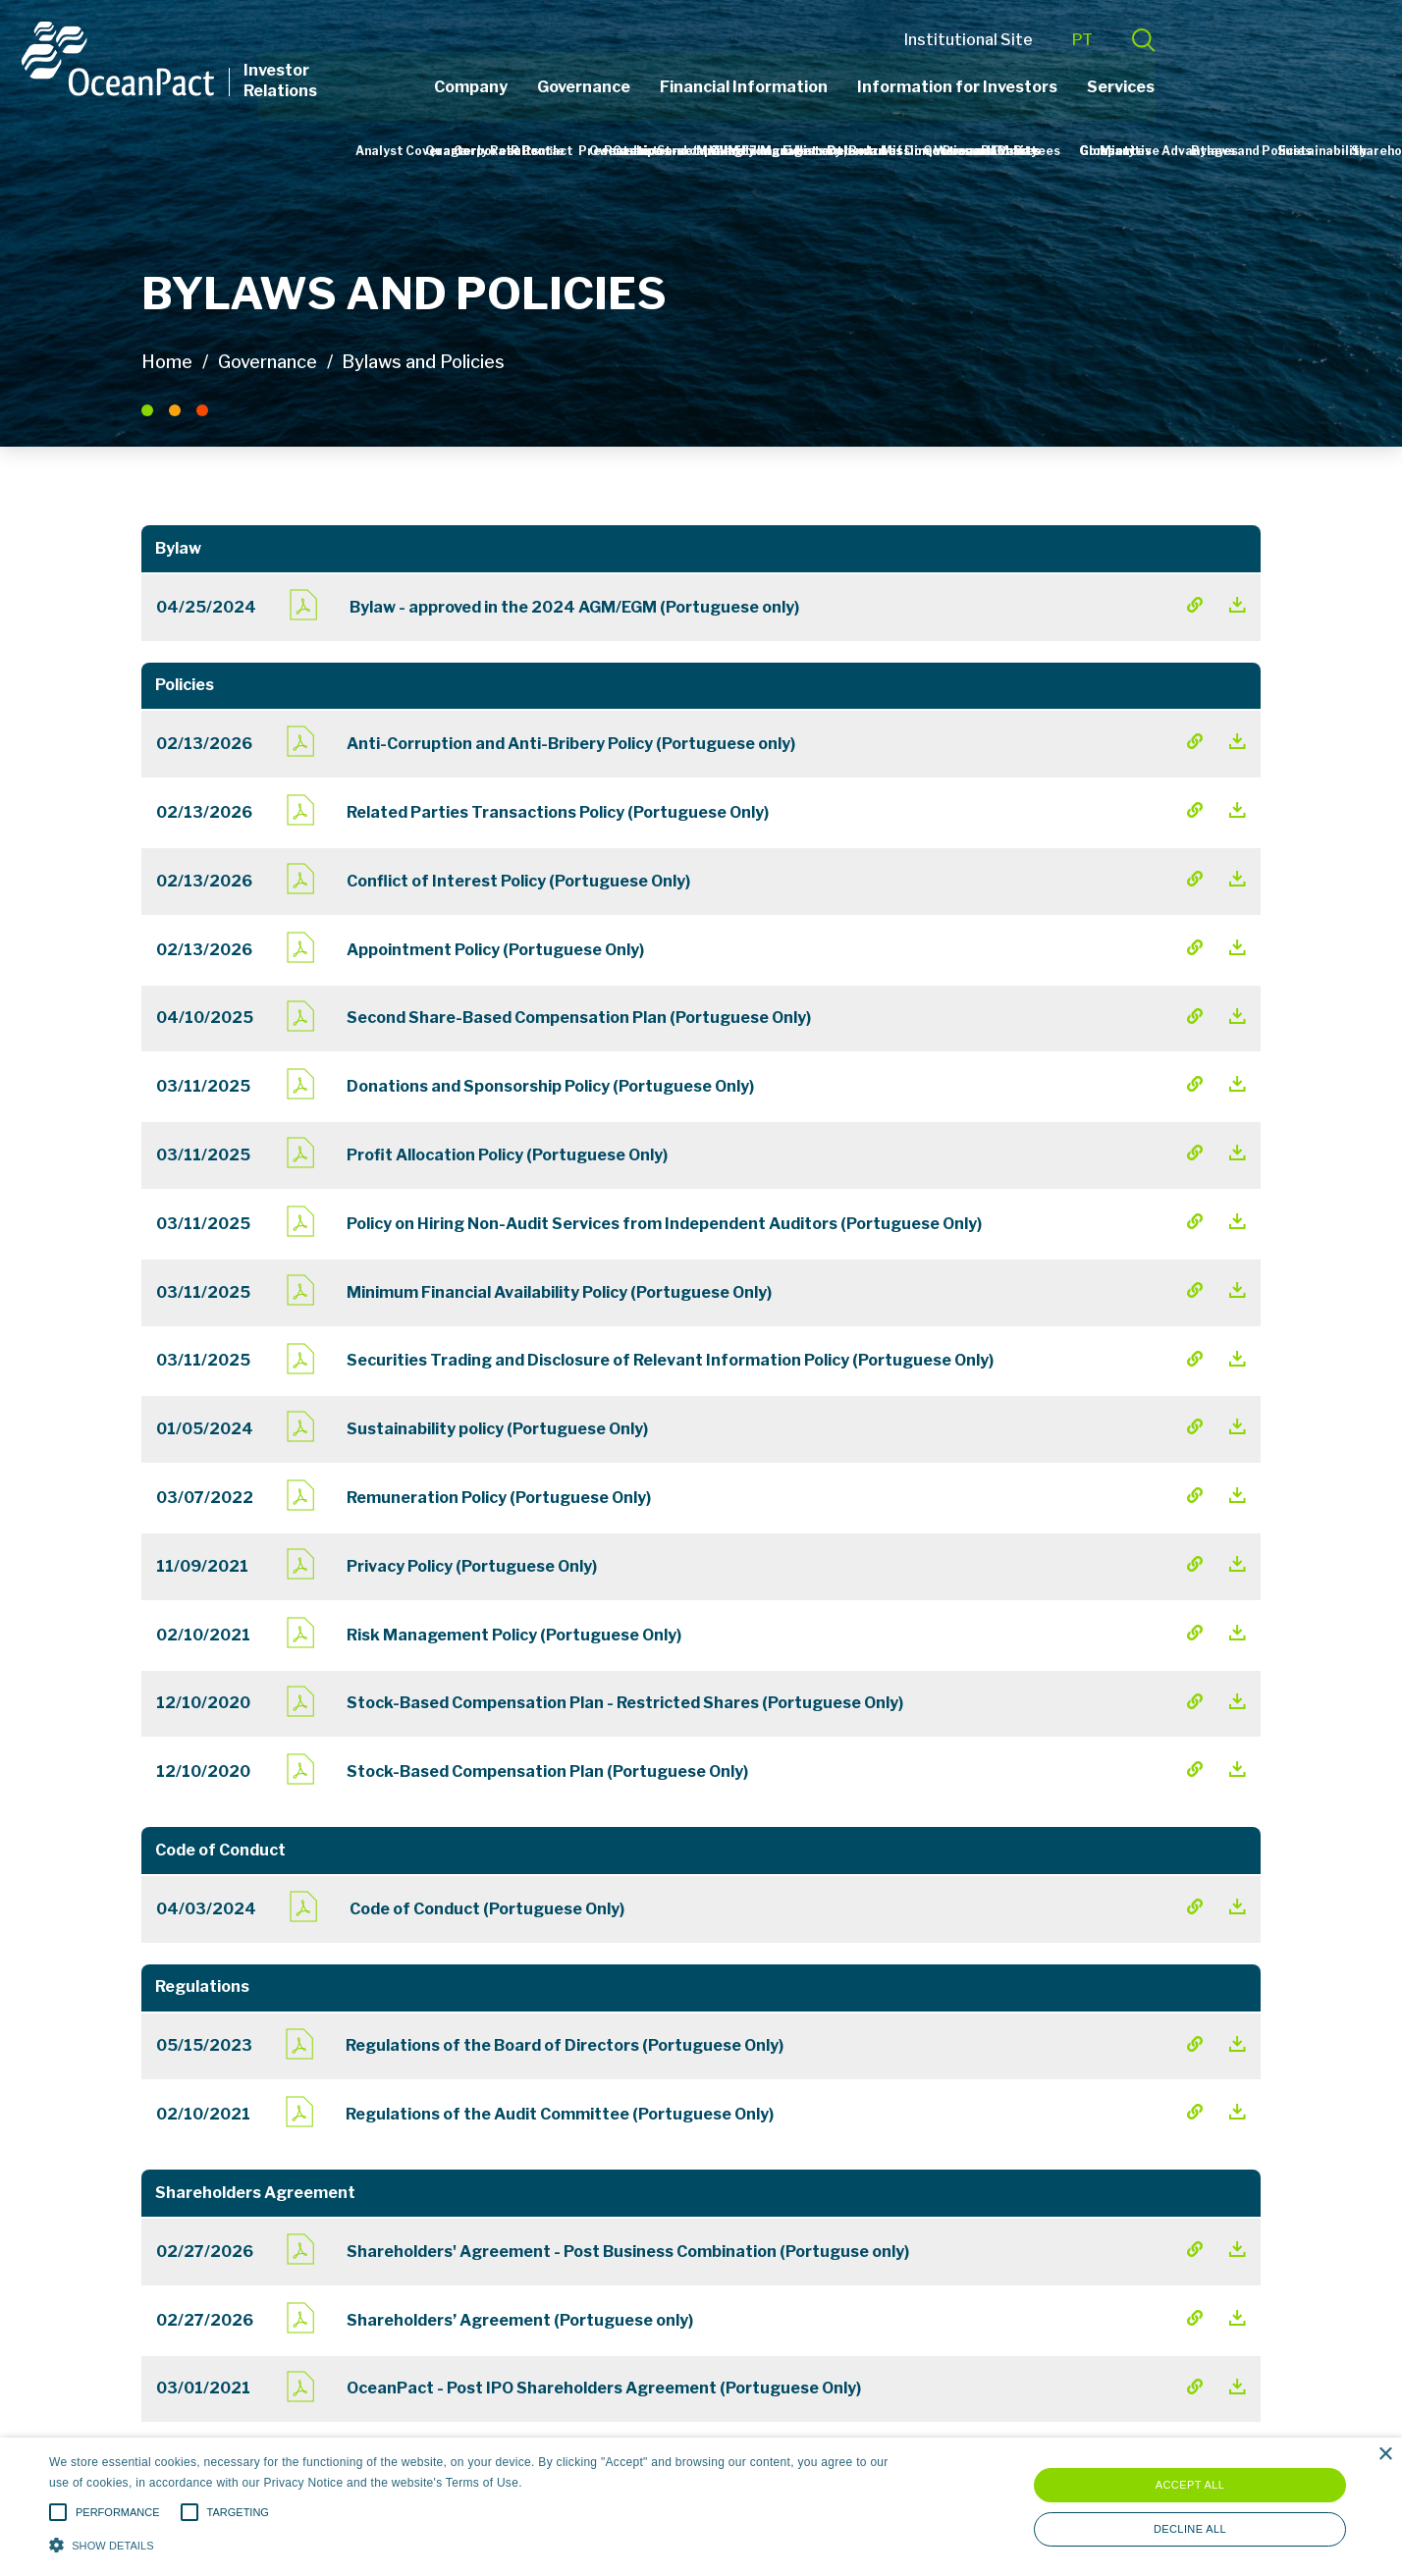 Image resolution: width=1402 pixels, height=2576 pixels. Describe the element at coordinates (1241, 87) in the screenshot. I see `Services` at that location.